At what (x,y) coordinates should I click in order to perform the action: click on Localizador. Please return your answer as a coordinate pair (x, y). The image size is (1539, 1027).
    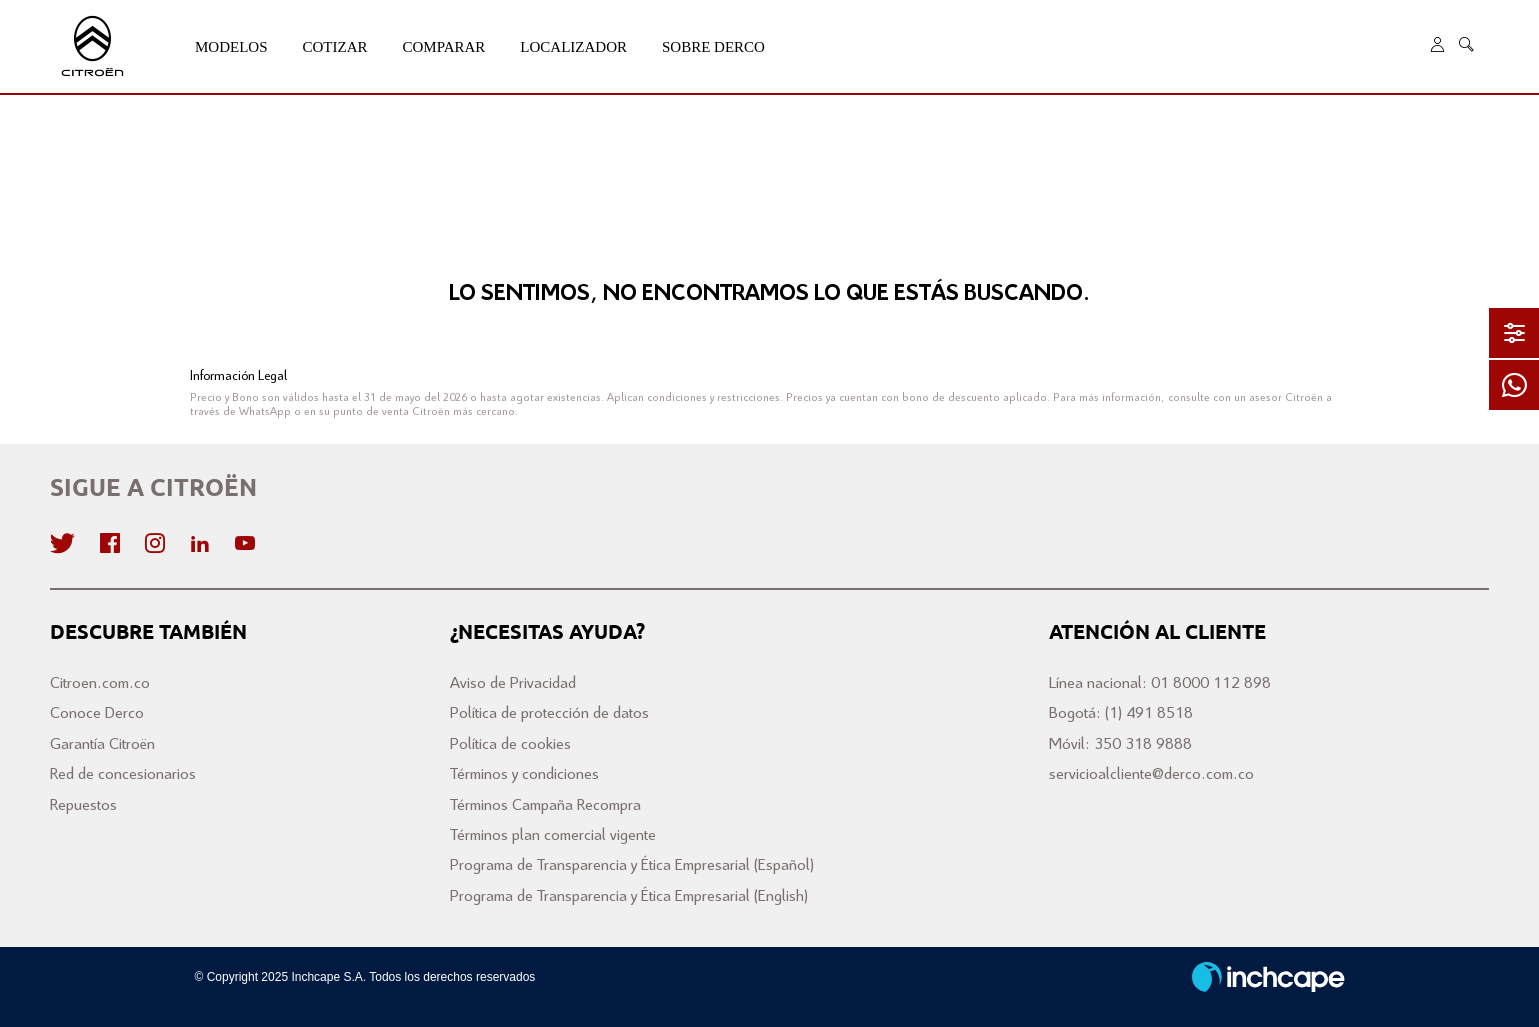
    Looking at the image, I should click on (573, 47).